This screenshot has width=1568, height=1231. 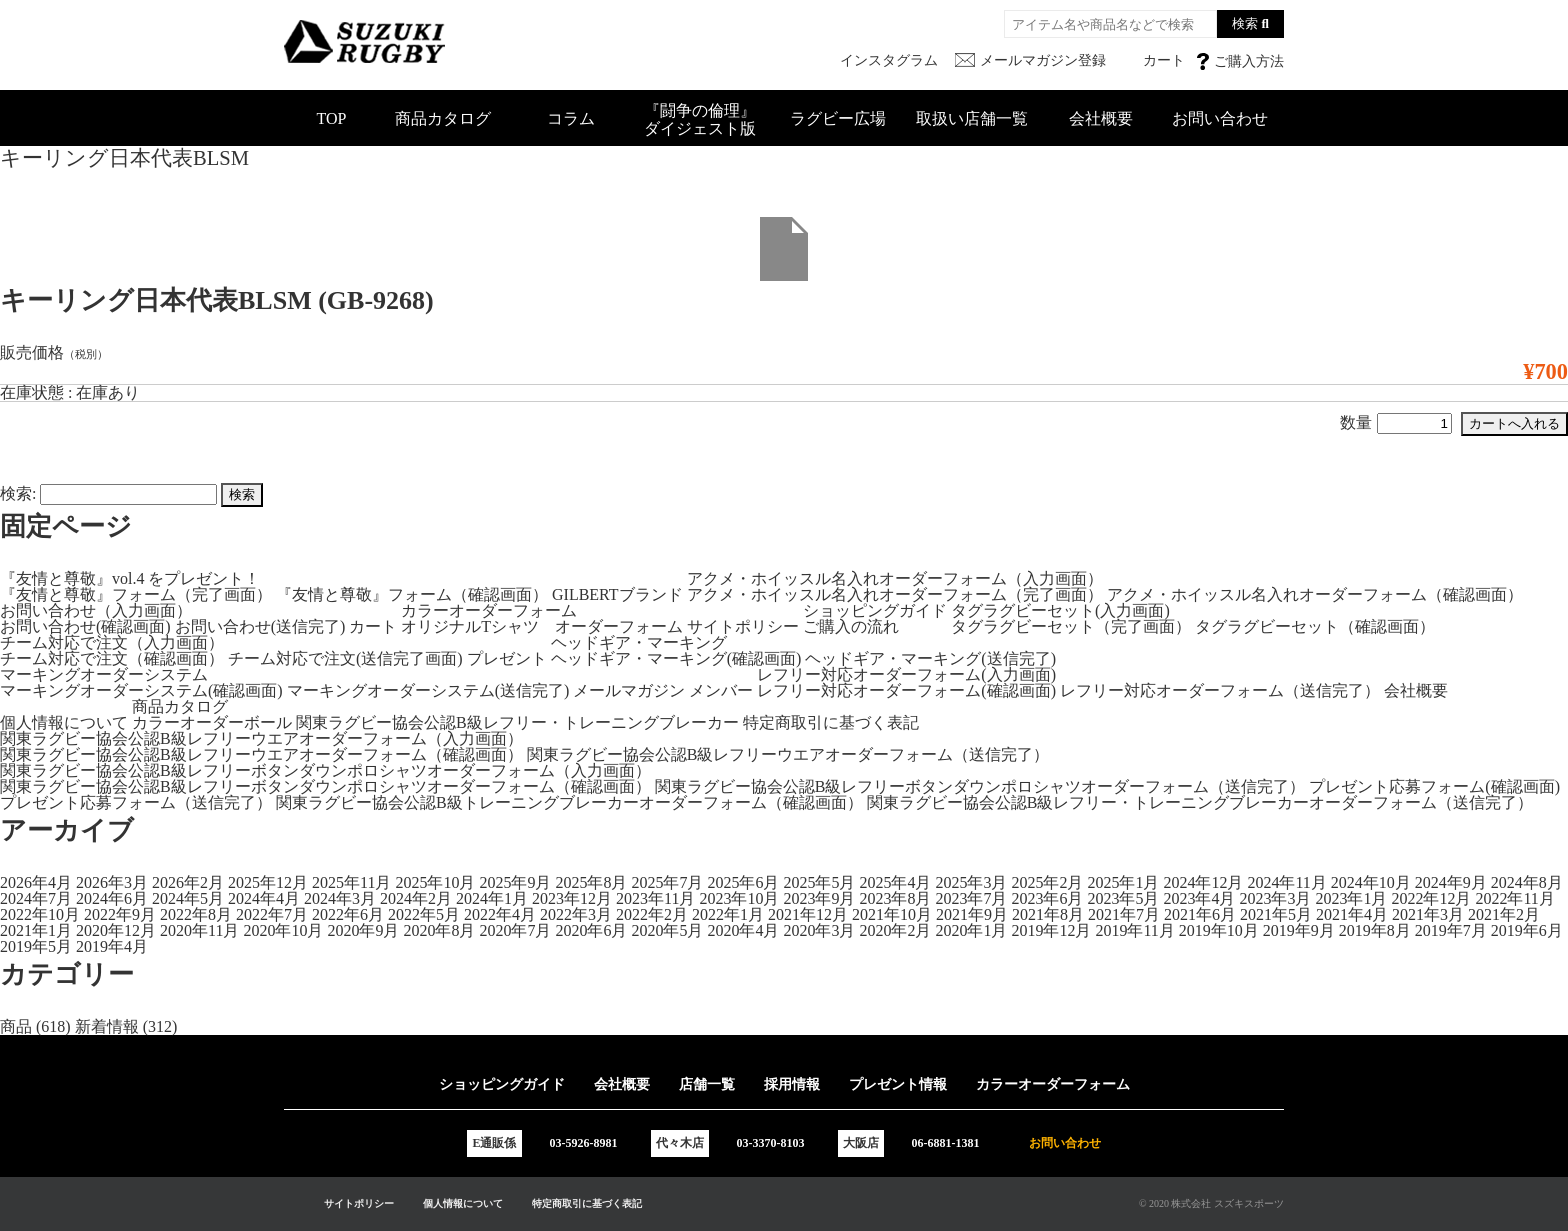 What do you see at coordinates (652, 914) in the screenshot?
I see `2022年2月` at bounding box center [652, 914].